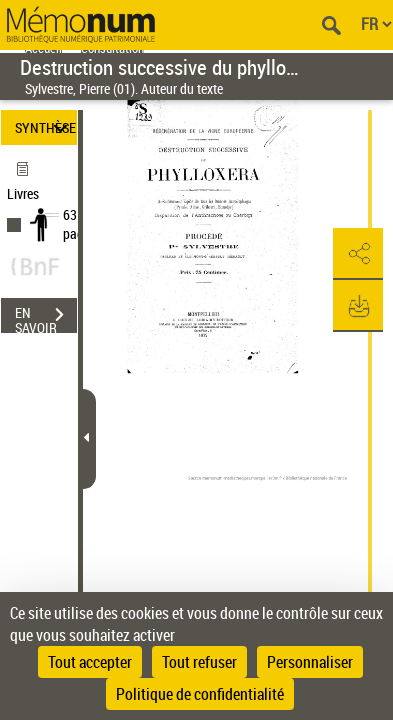 The height and width of the screenshot is (720, 393). Describe the element at coordinates (199, 662) in the screenshot. I see `Tout refuser [Cookies : Tout refuser]` at that location.